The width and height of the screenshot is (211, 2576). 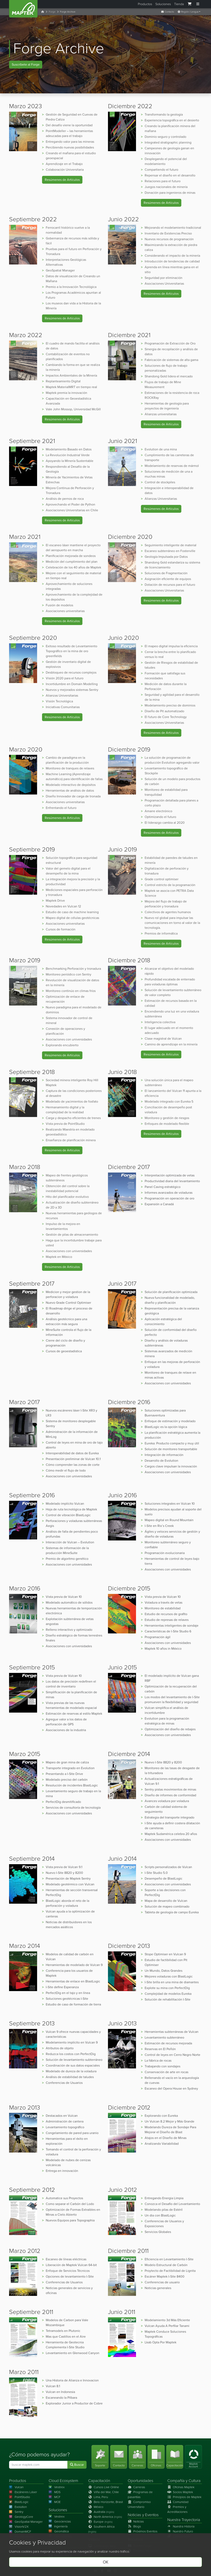 I want to click on Solución de levantamiento subterráneo de valor completo, so click(x=173, y=992).